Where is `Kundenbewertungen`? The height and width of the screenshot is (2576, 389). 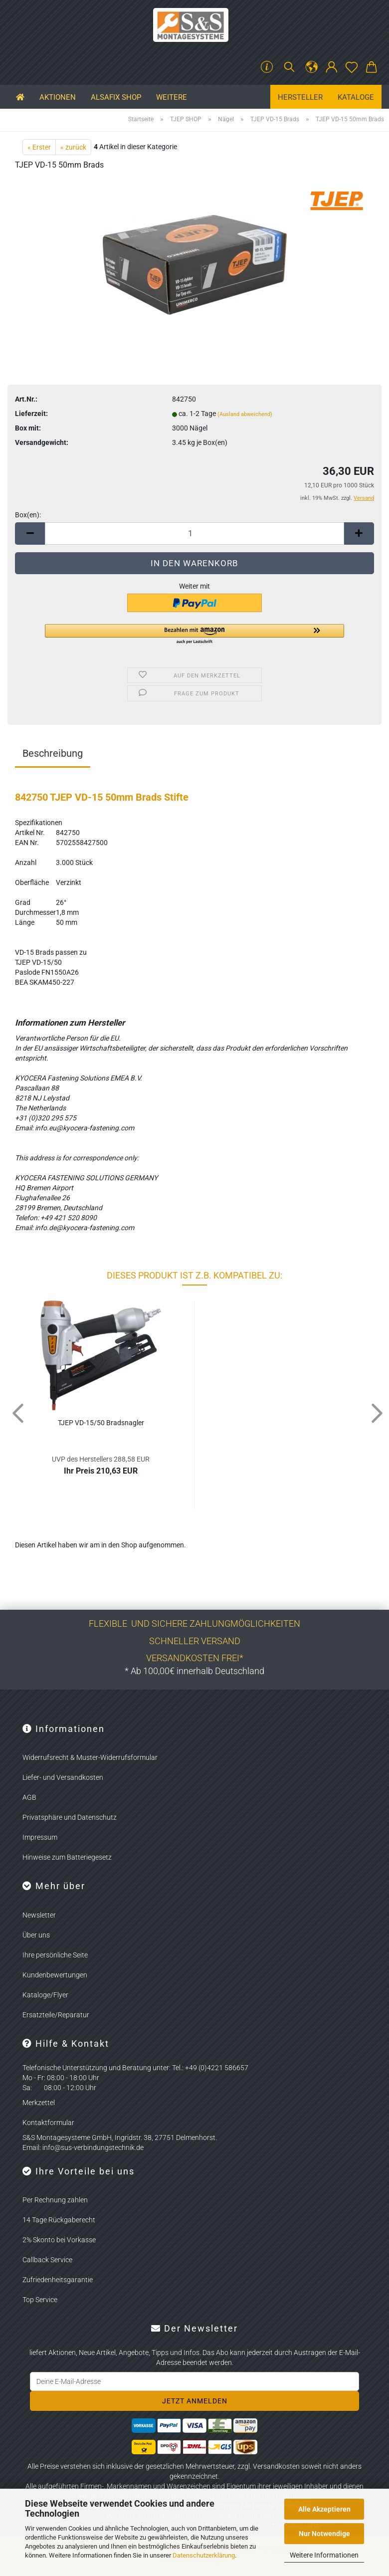
Kundenbewertungen is located at coordinates (54, 1975).